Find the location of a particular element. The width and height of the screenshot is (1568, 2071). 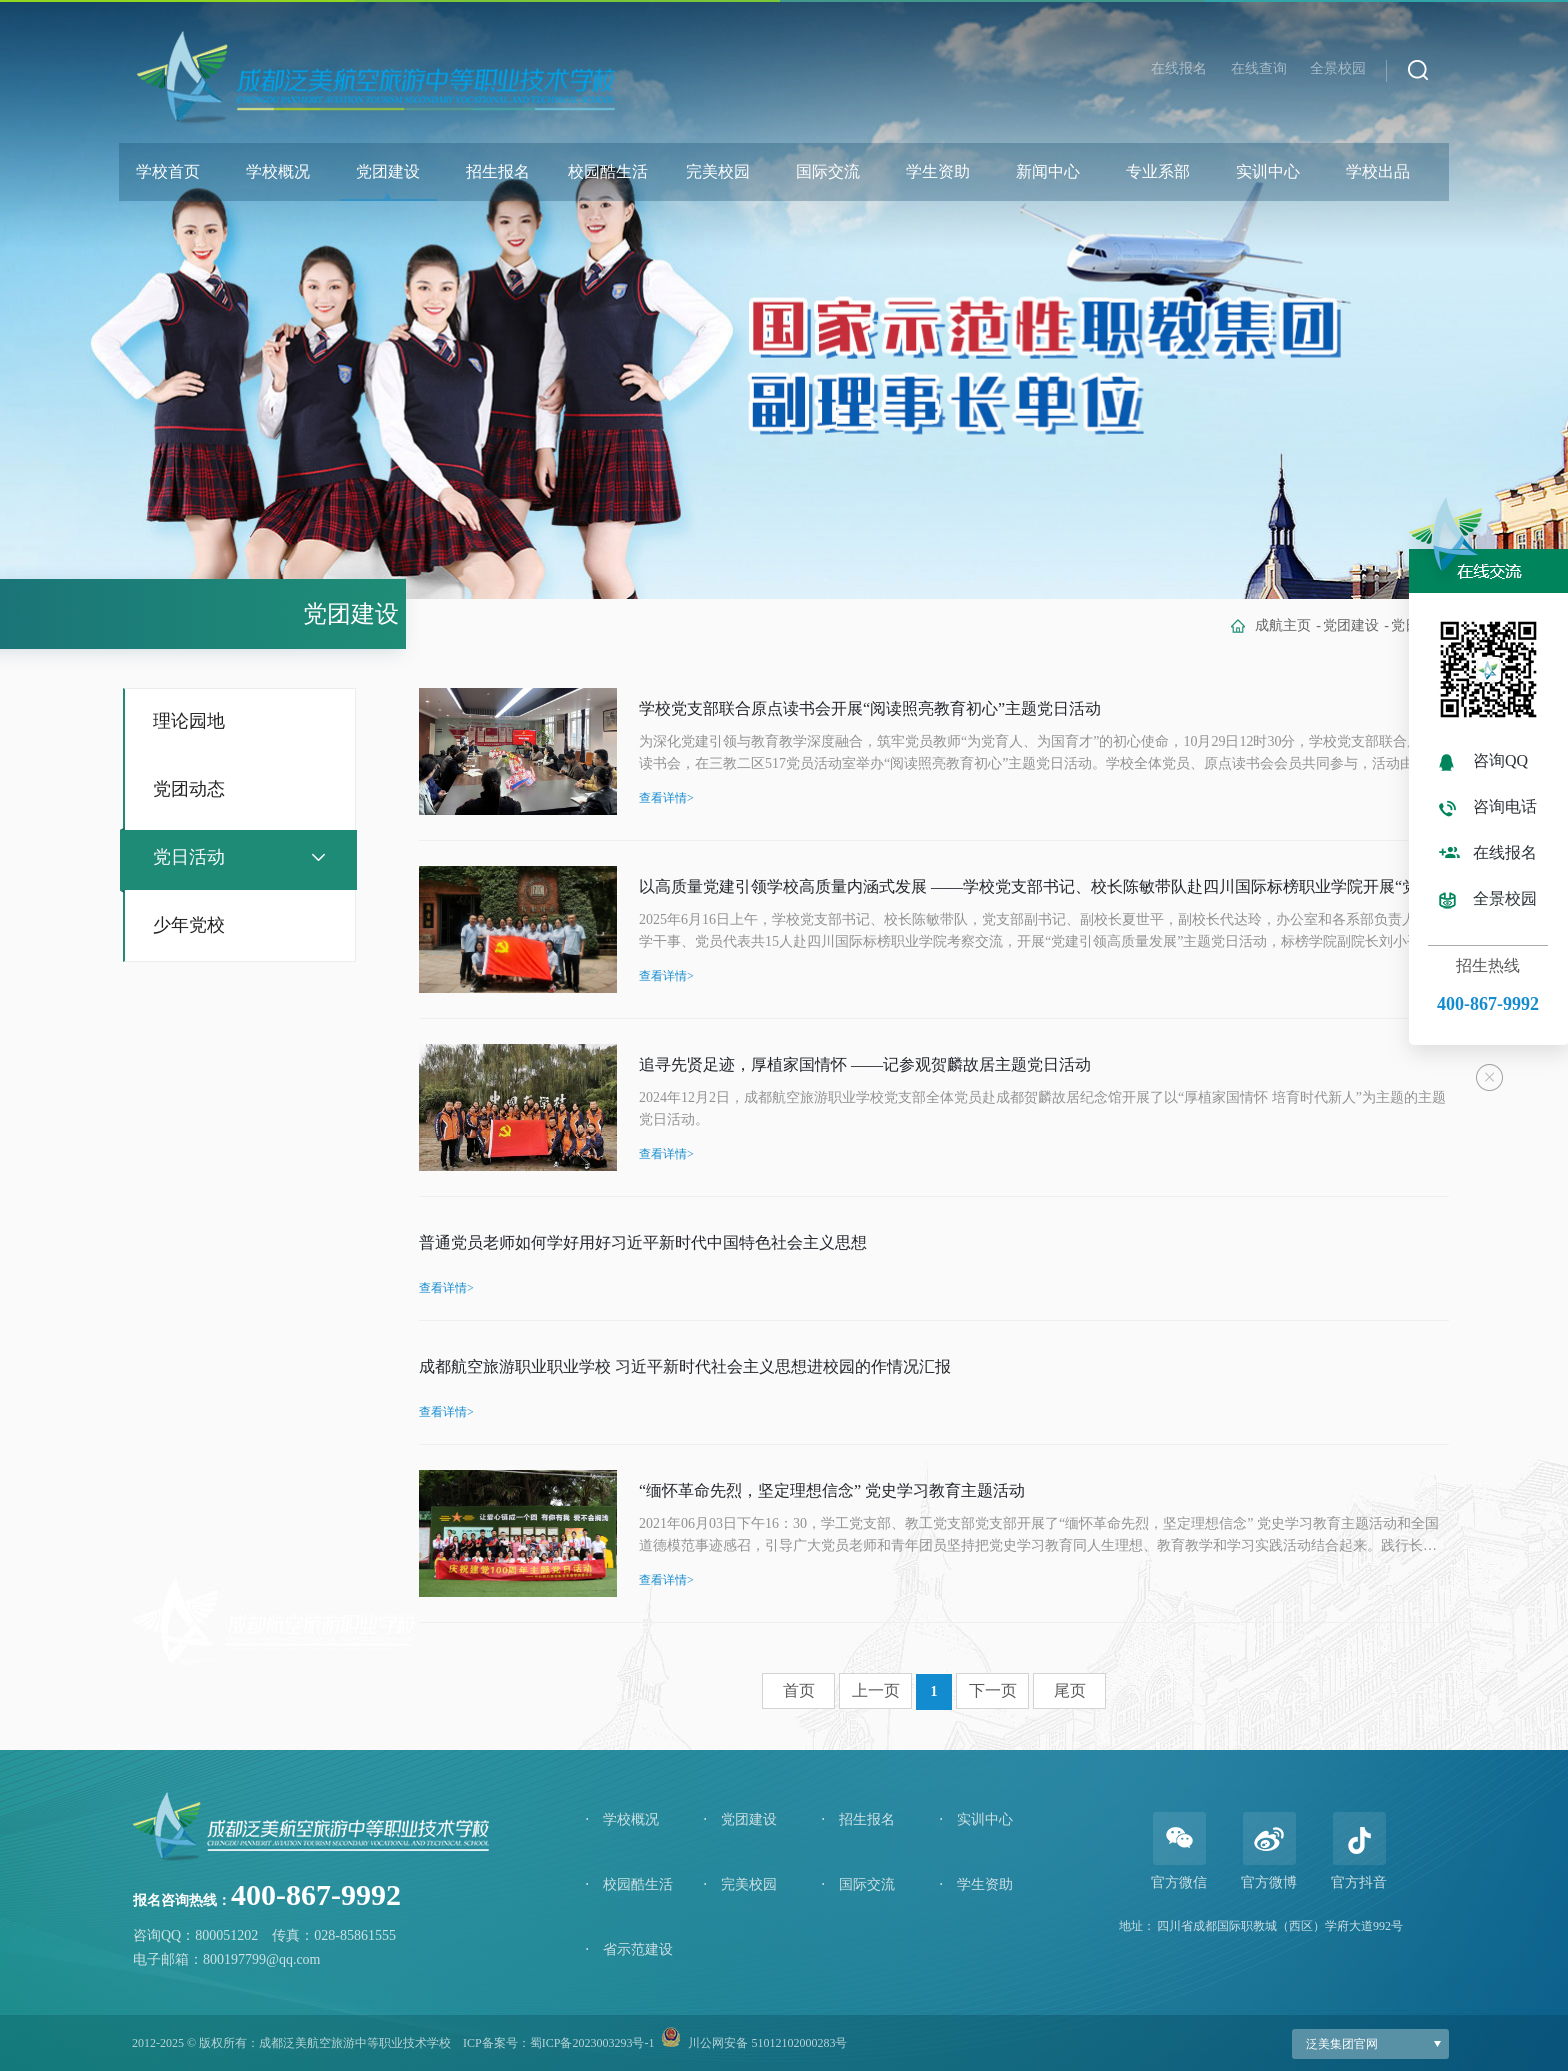

党团动态 is located at coordinates (189, 789).